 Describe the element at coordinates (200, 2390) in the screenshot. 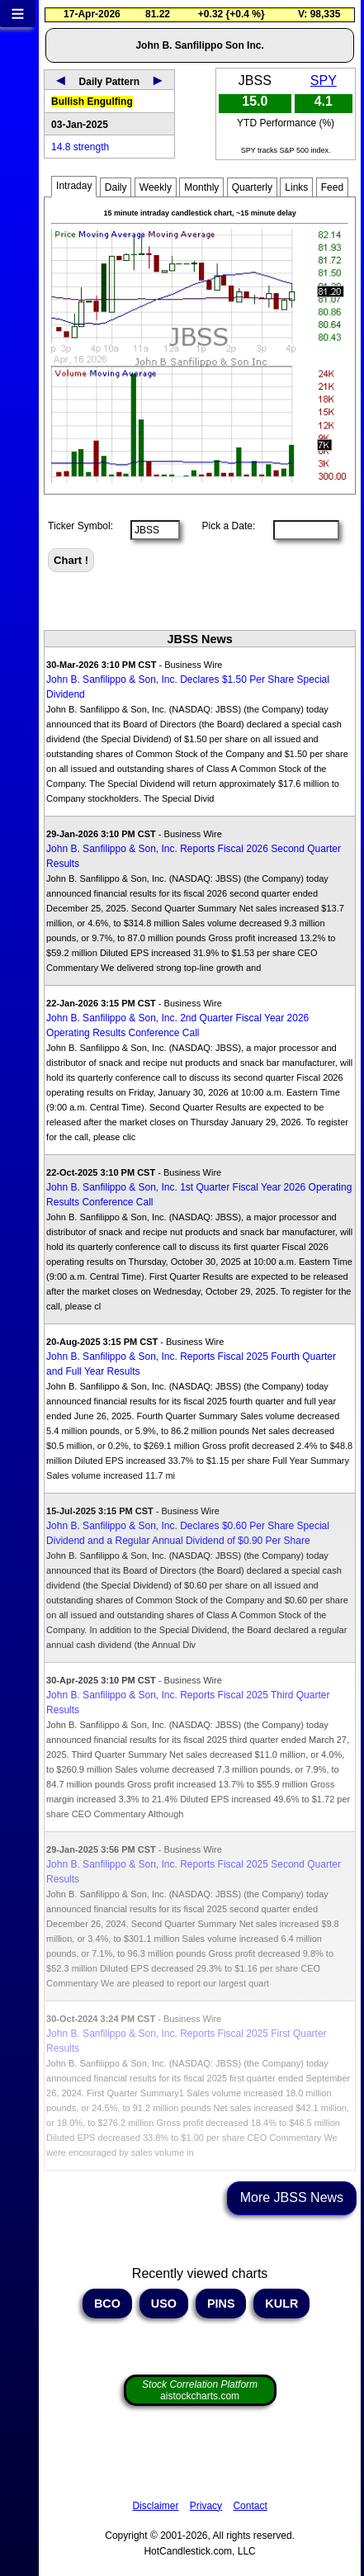

I see `aistockcharts.com` at that location.